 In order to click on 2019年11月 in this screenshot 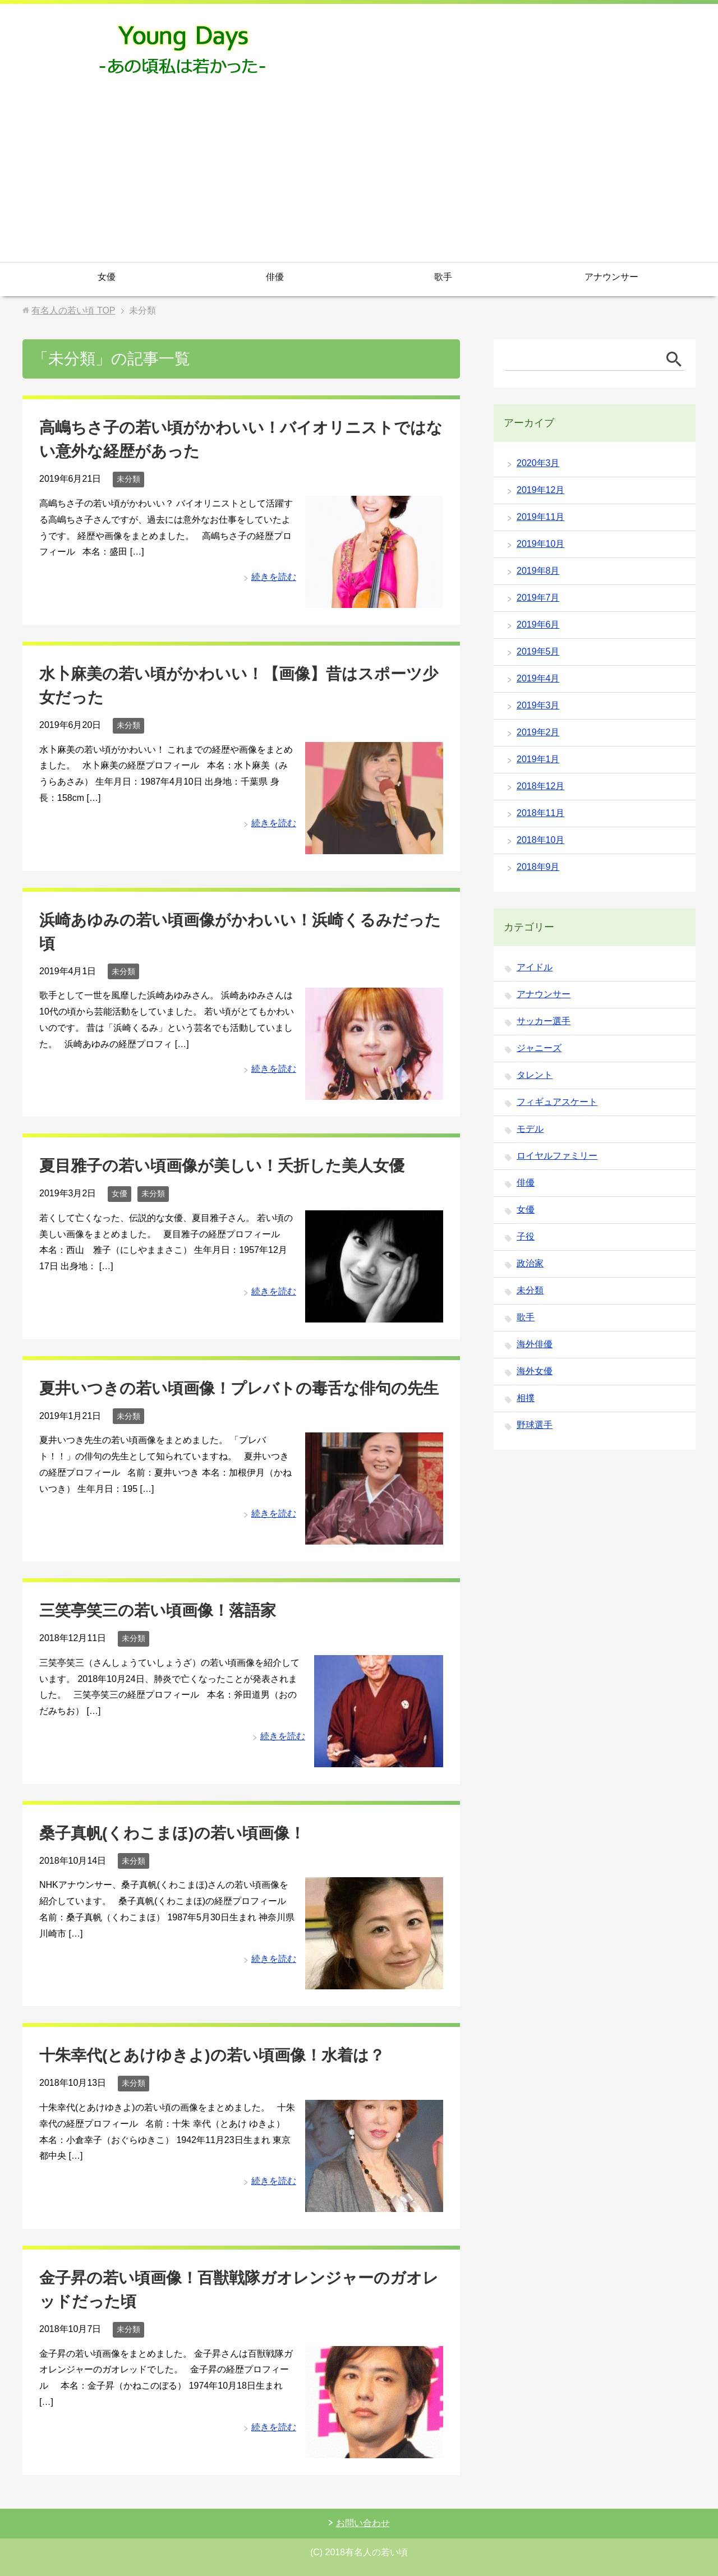, I will do `click(540, 517)`.